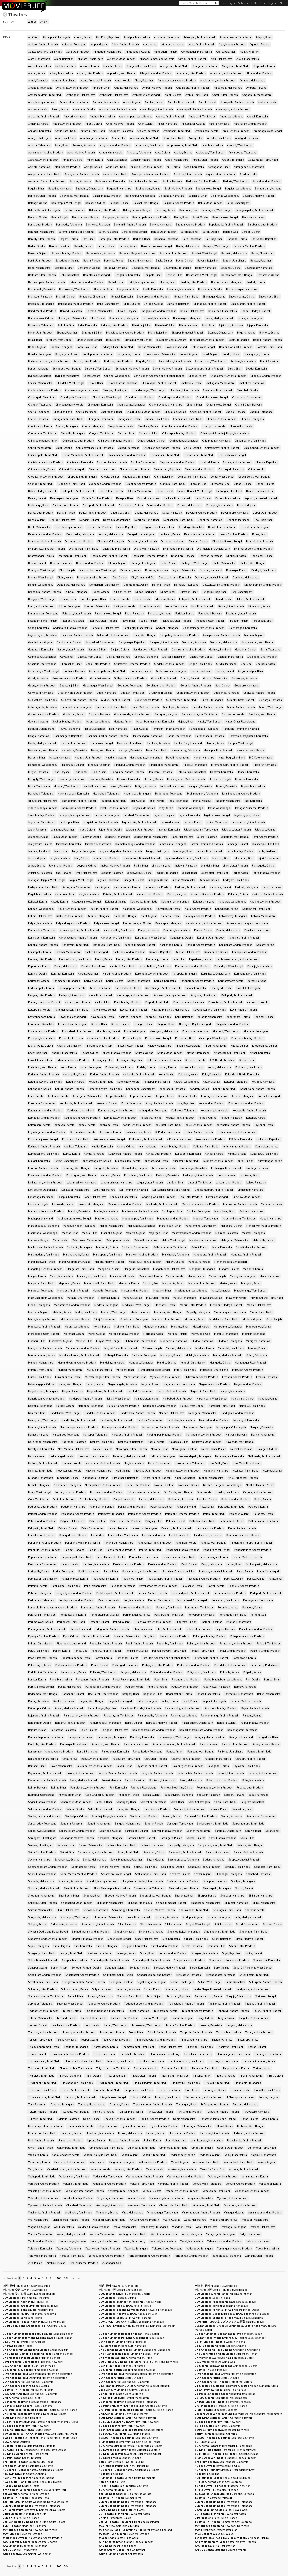  Describe the element at coordinates (37, 829) in the screenshot. I see `Jaipur, Rajasthan` at that location.